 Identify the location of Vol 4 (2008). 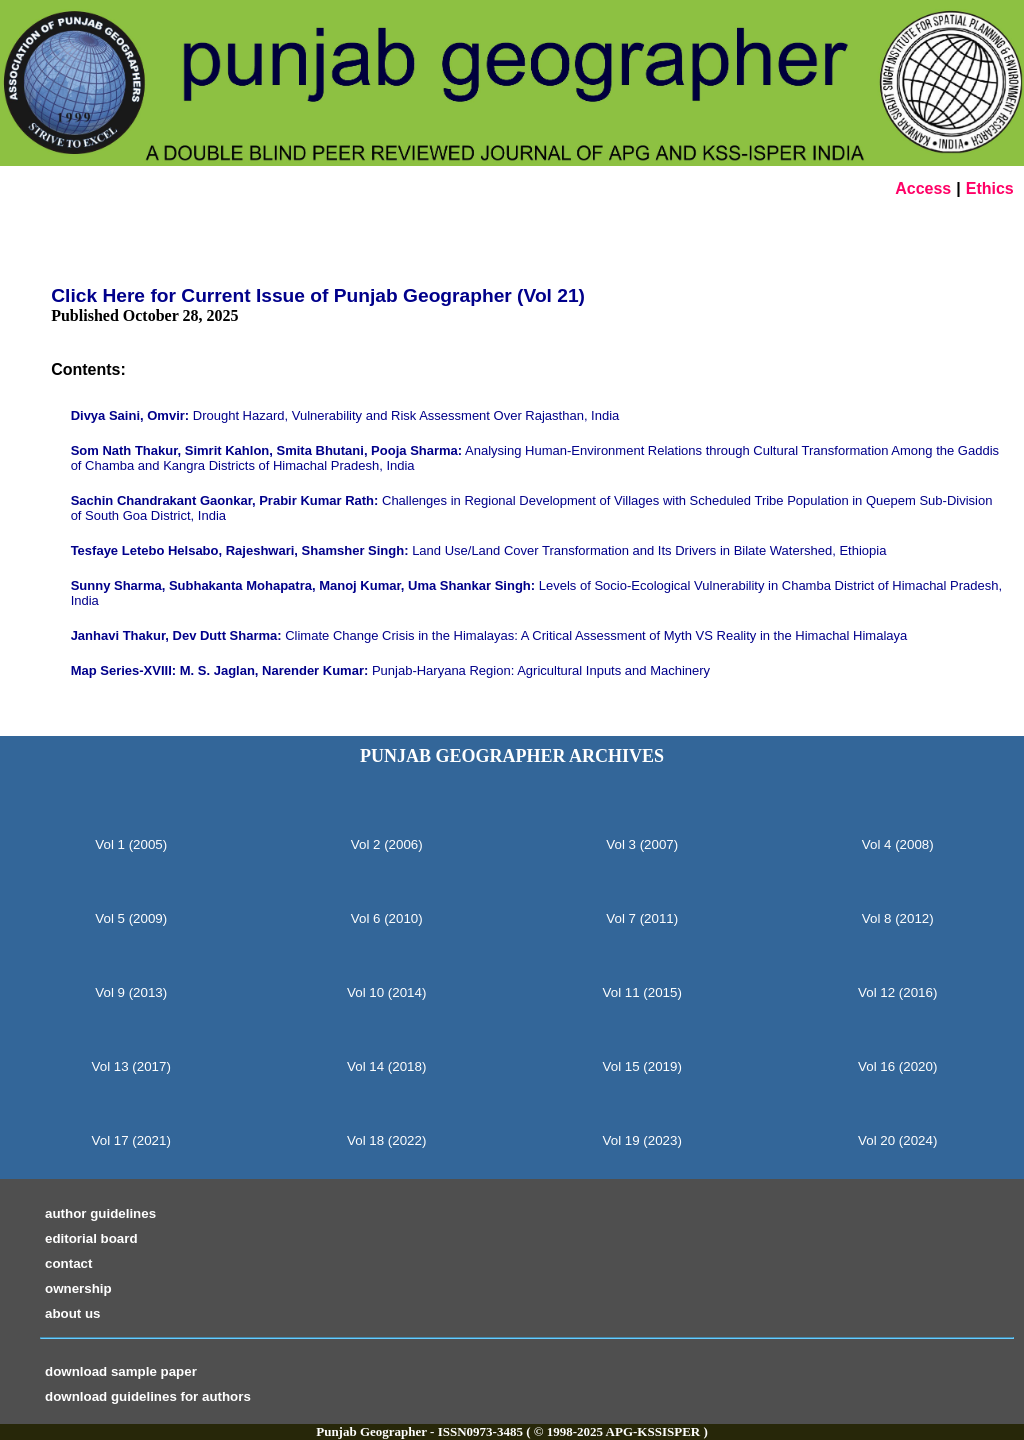
(898, 844).